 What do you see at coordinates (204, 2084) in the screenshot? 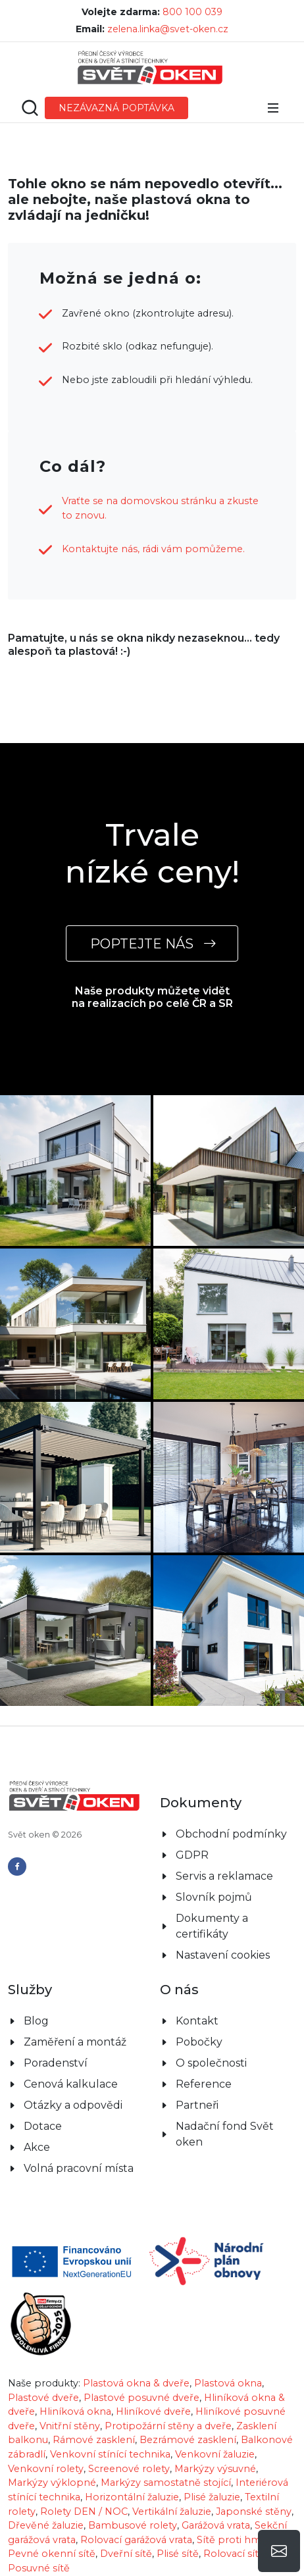
I see `Reference` at bounding box center [204, 2084].